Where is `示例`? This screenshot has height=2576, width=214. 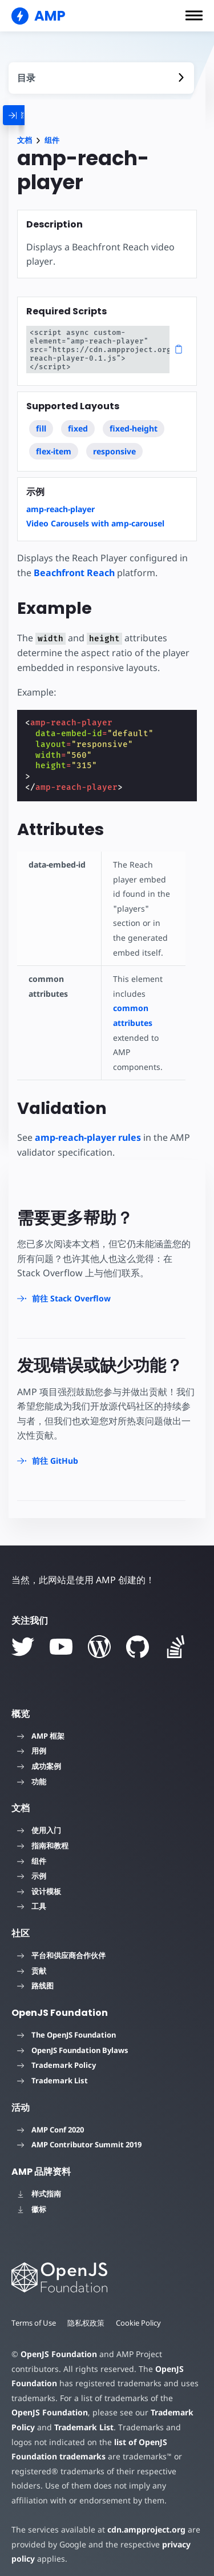
示例 is located at coordinates (31, 1867).